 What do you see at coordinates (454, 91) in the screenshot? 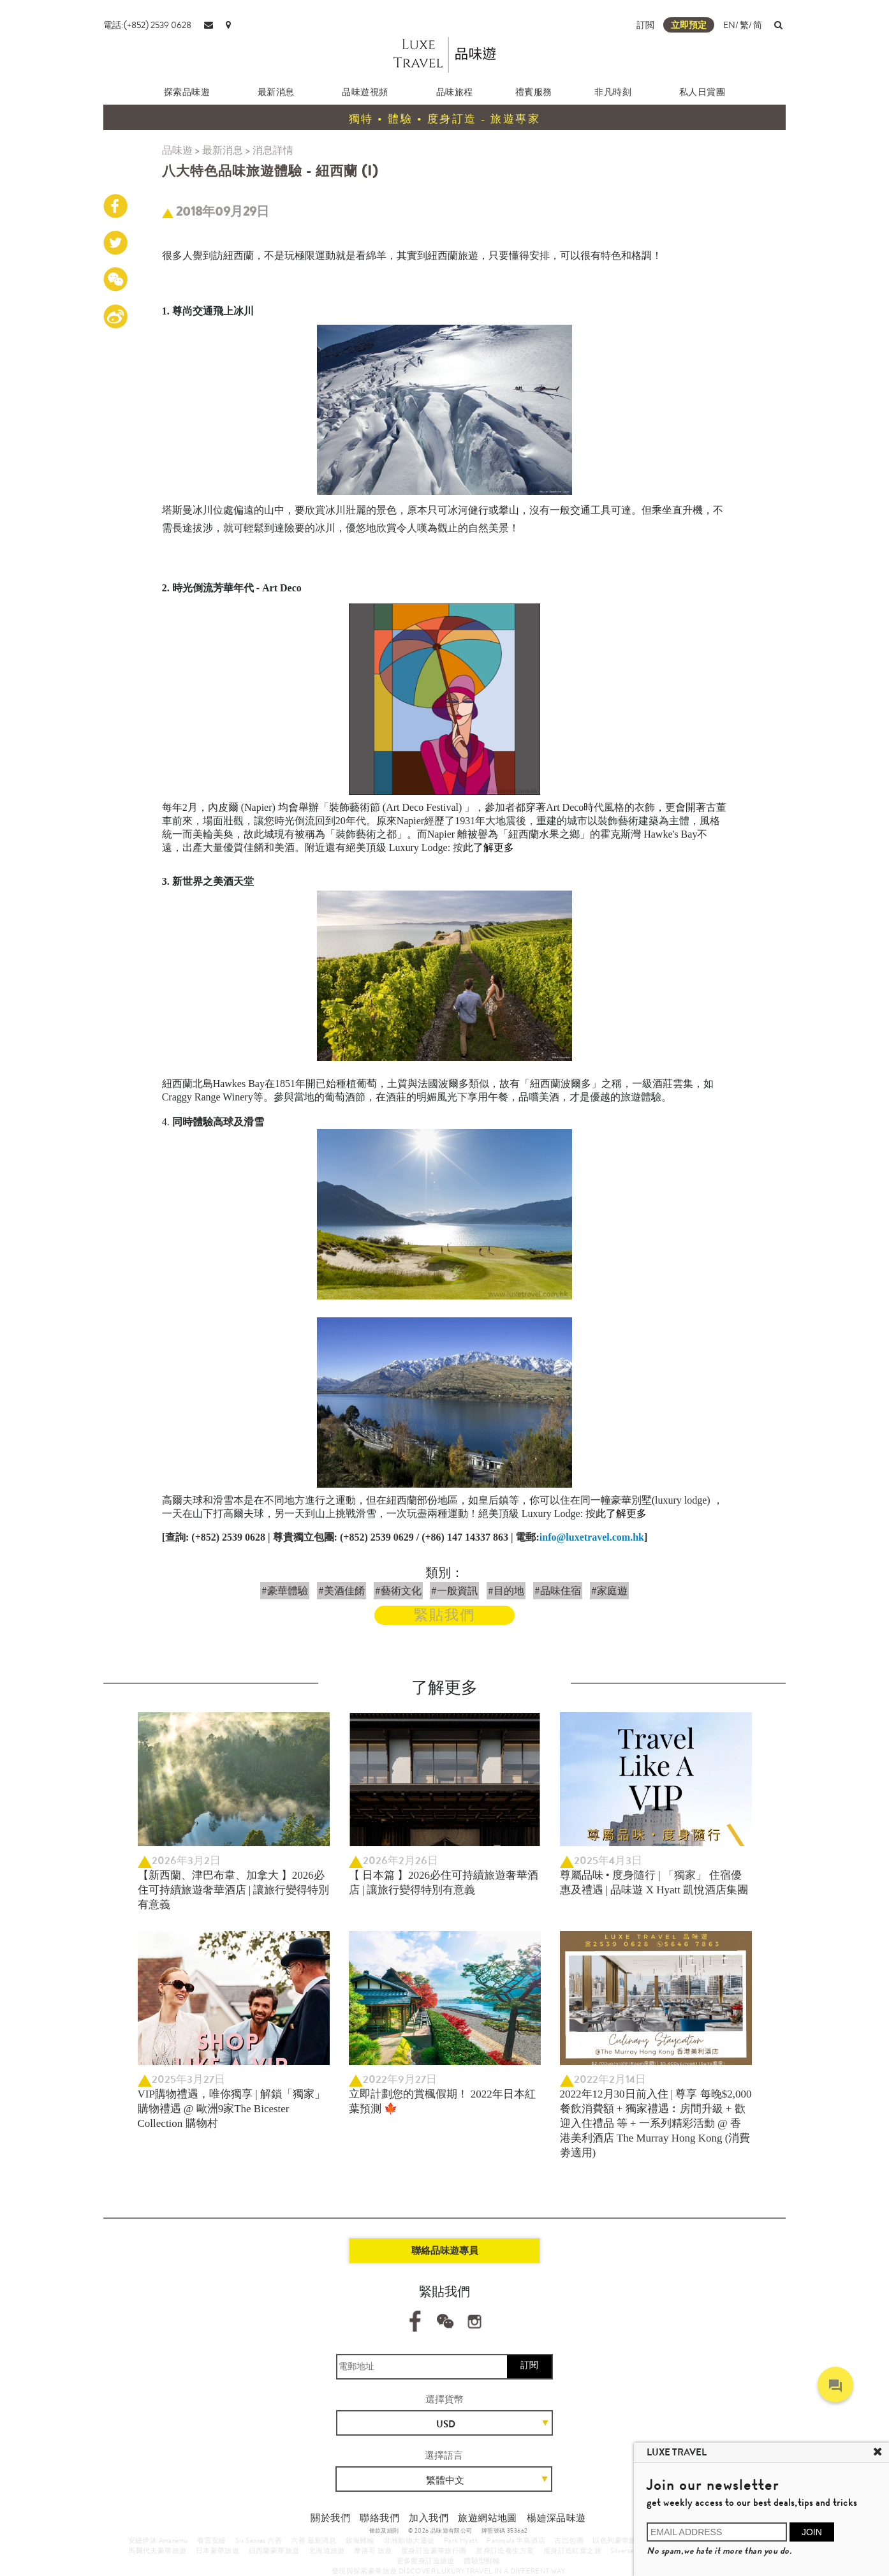
I see `品味旅程` at bounding box center [454, 91].